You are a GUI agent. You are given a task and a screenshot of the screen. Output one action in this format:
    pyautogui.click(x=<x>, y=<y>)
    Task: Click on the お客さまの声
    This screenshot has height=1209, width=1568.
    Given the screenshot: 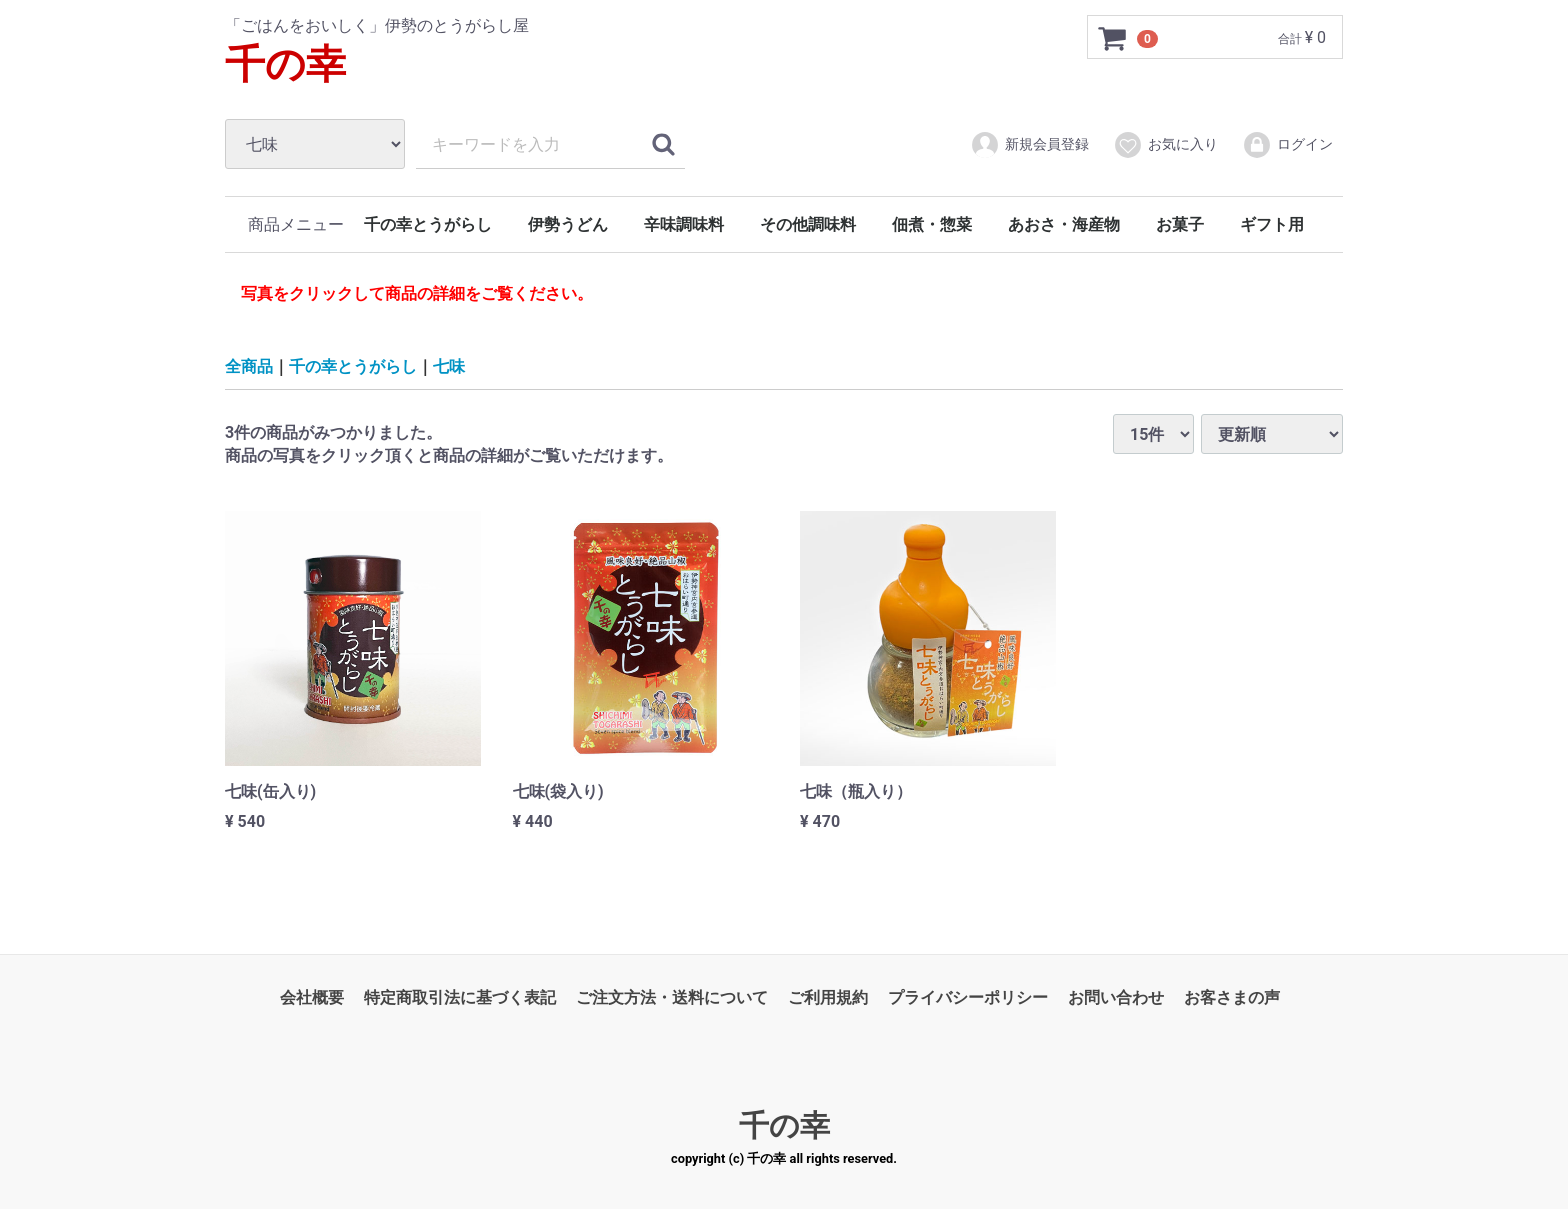 What is the action you would take?
    pyautogui.click(x=1232, y=997)
    